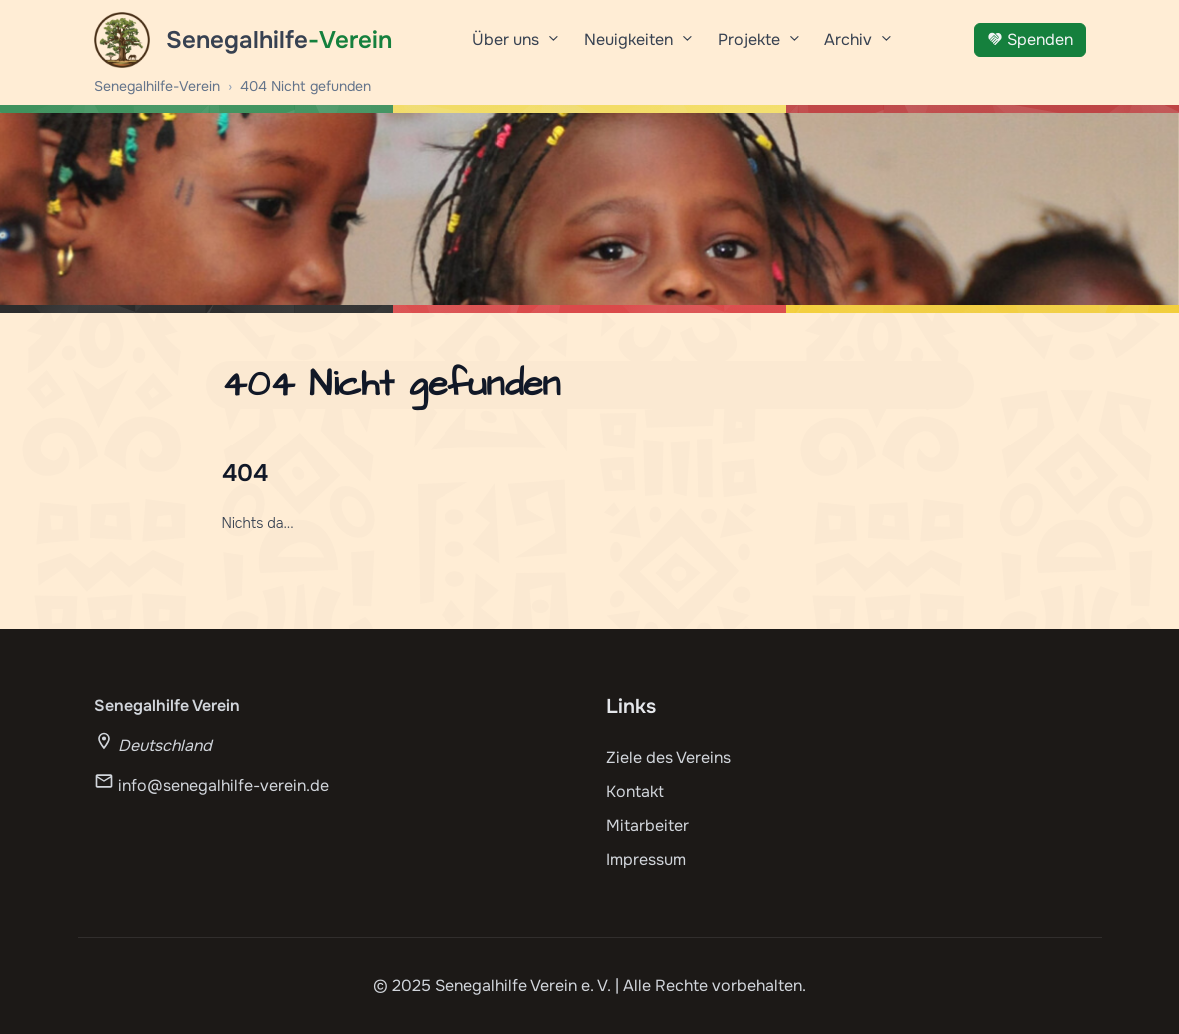 The image size is (1179, 1034). I want to click on Neuigkeiten, so click(639, 46).